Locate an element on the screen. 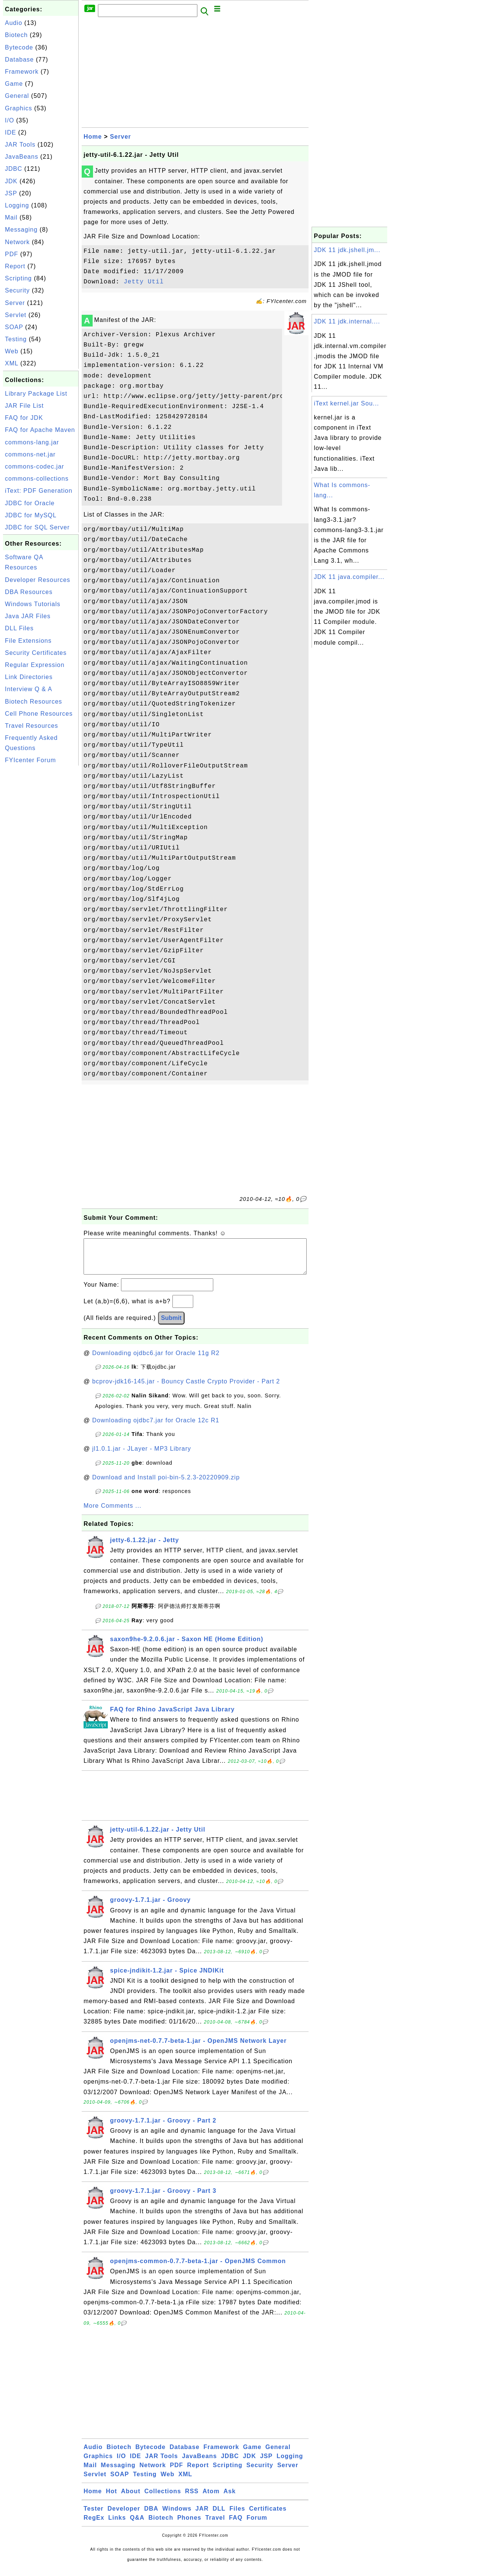 Image resolution: width=484 pixels, height=2576 pixels. iText: PDF Generation is located at coordinates (38, 490).